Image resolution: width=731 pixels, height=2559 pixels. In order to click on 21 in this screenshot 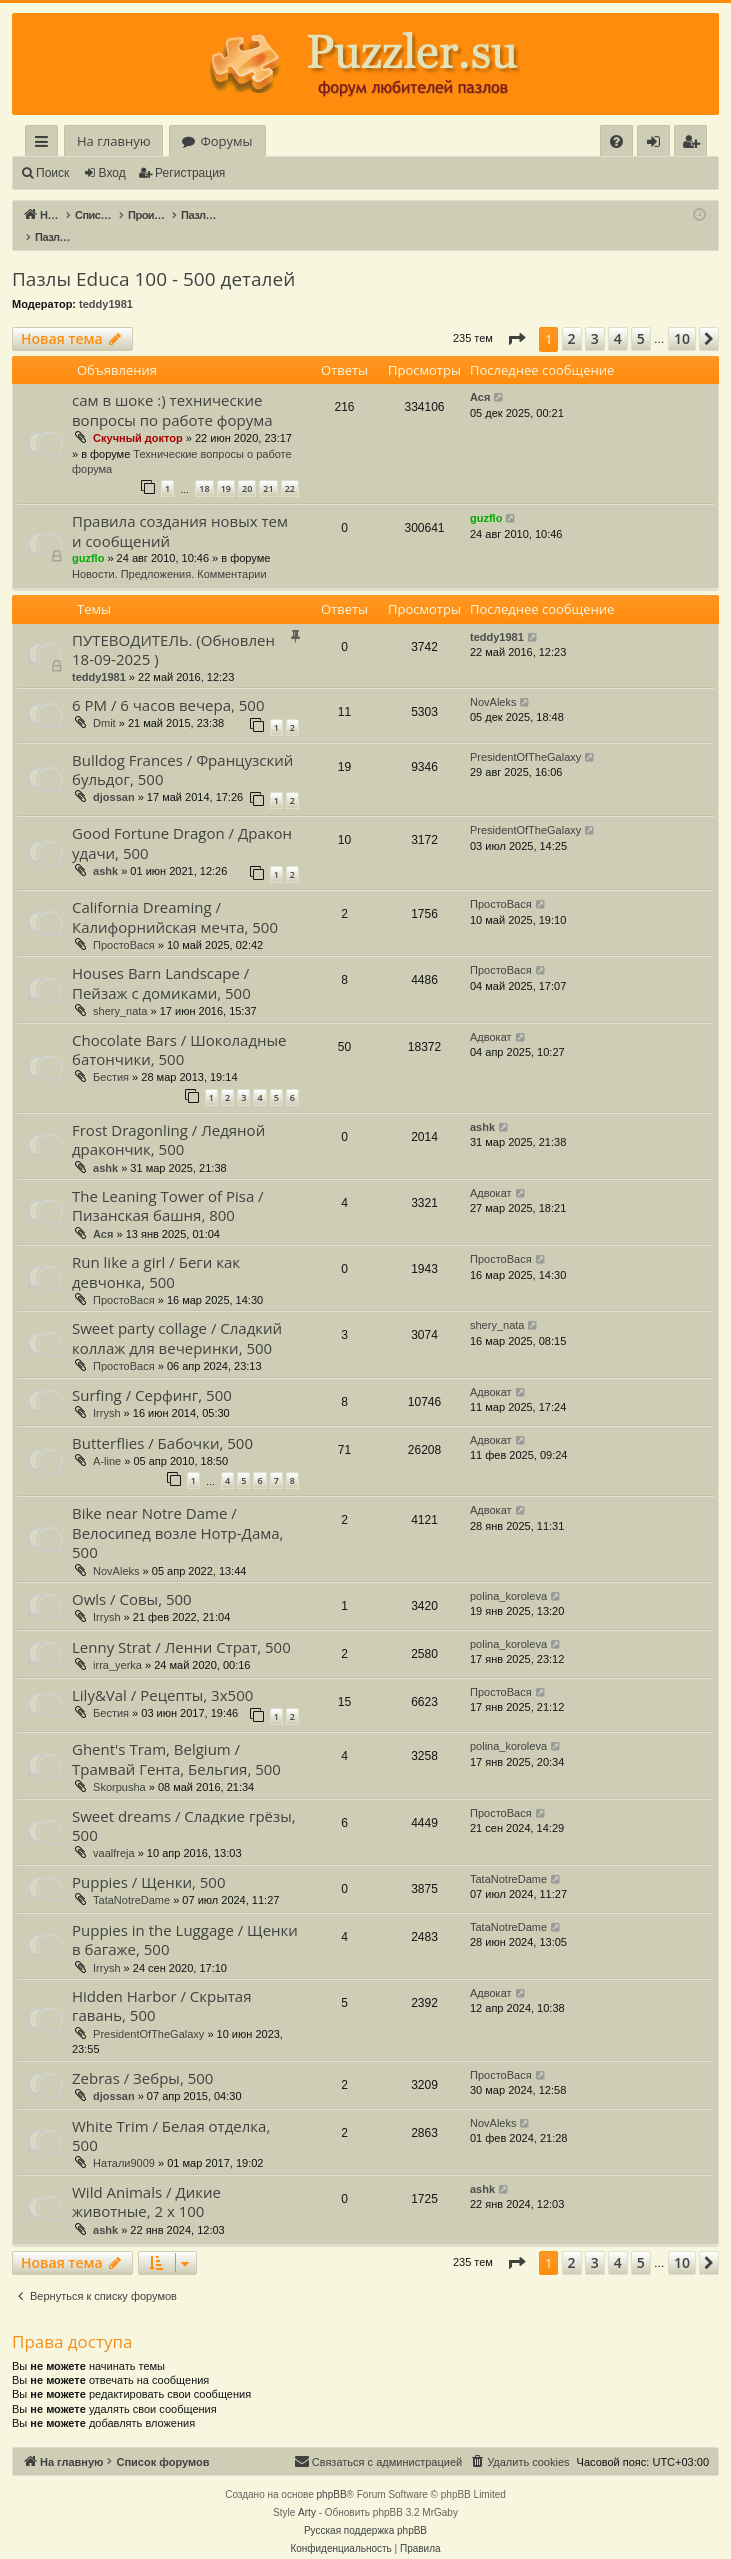, I will do `click(268, 467)`.